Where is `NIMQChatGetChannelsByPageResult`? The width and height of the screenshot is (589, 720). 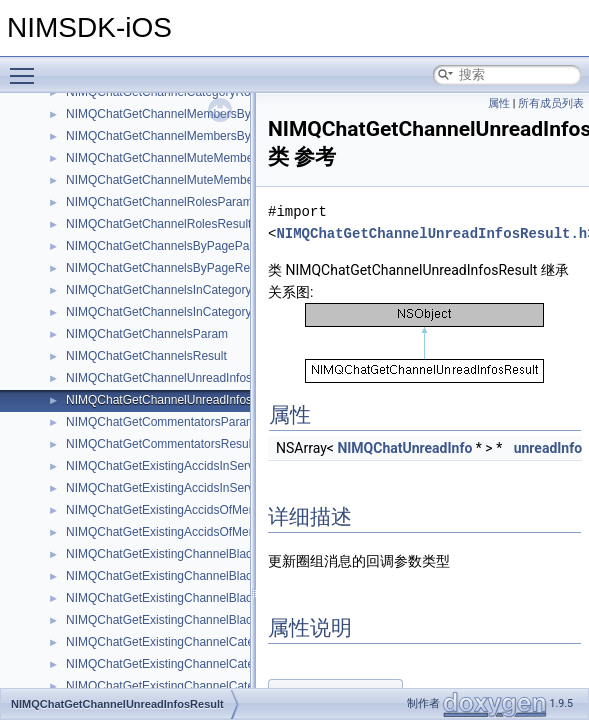 NIMQChatGetChannelsByPageResult is located at coordinates (167, 268).